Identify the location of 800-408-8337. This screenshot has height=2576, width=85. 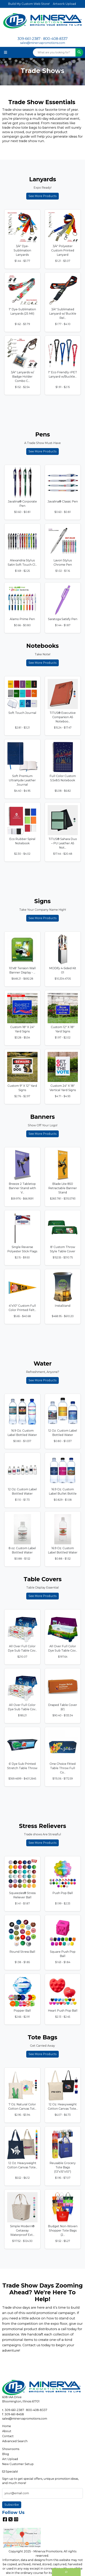
(55, 39).